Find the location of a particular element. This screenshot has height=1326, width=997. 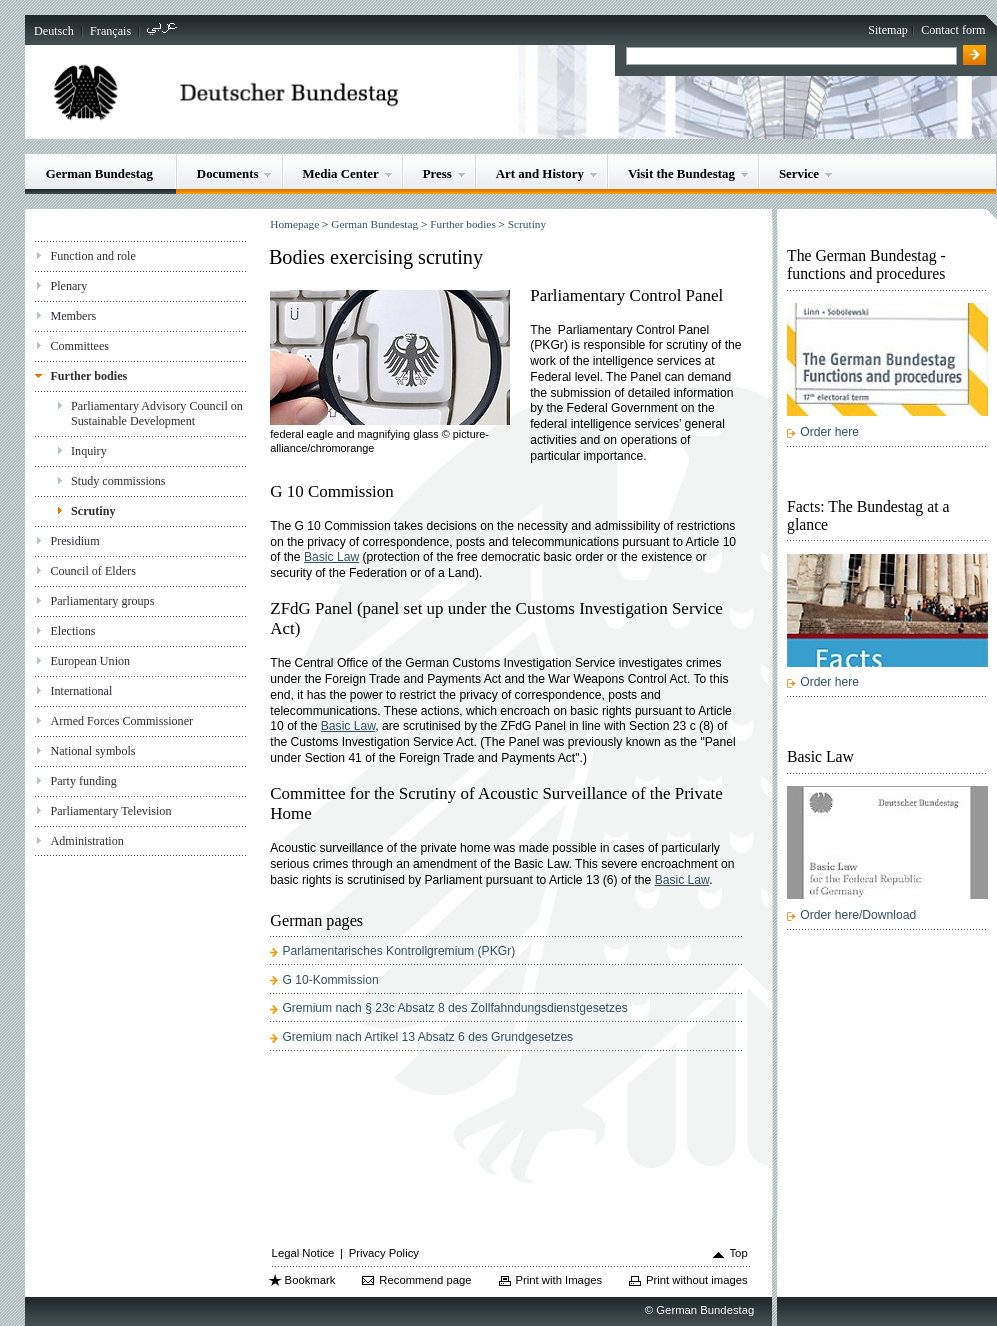

Service is located at coordinates (799, 173).